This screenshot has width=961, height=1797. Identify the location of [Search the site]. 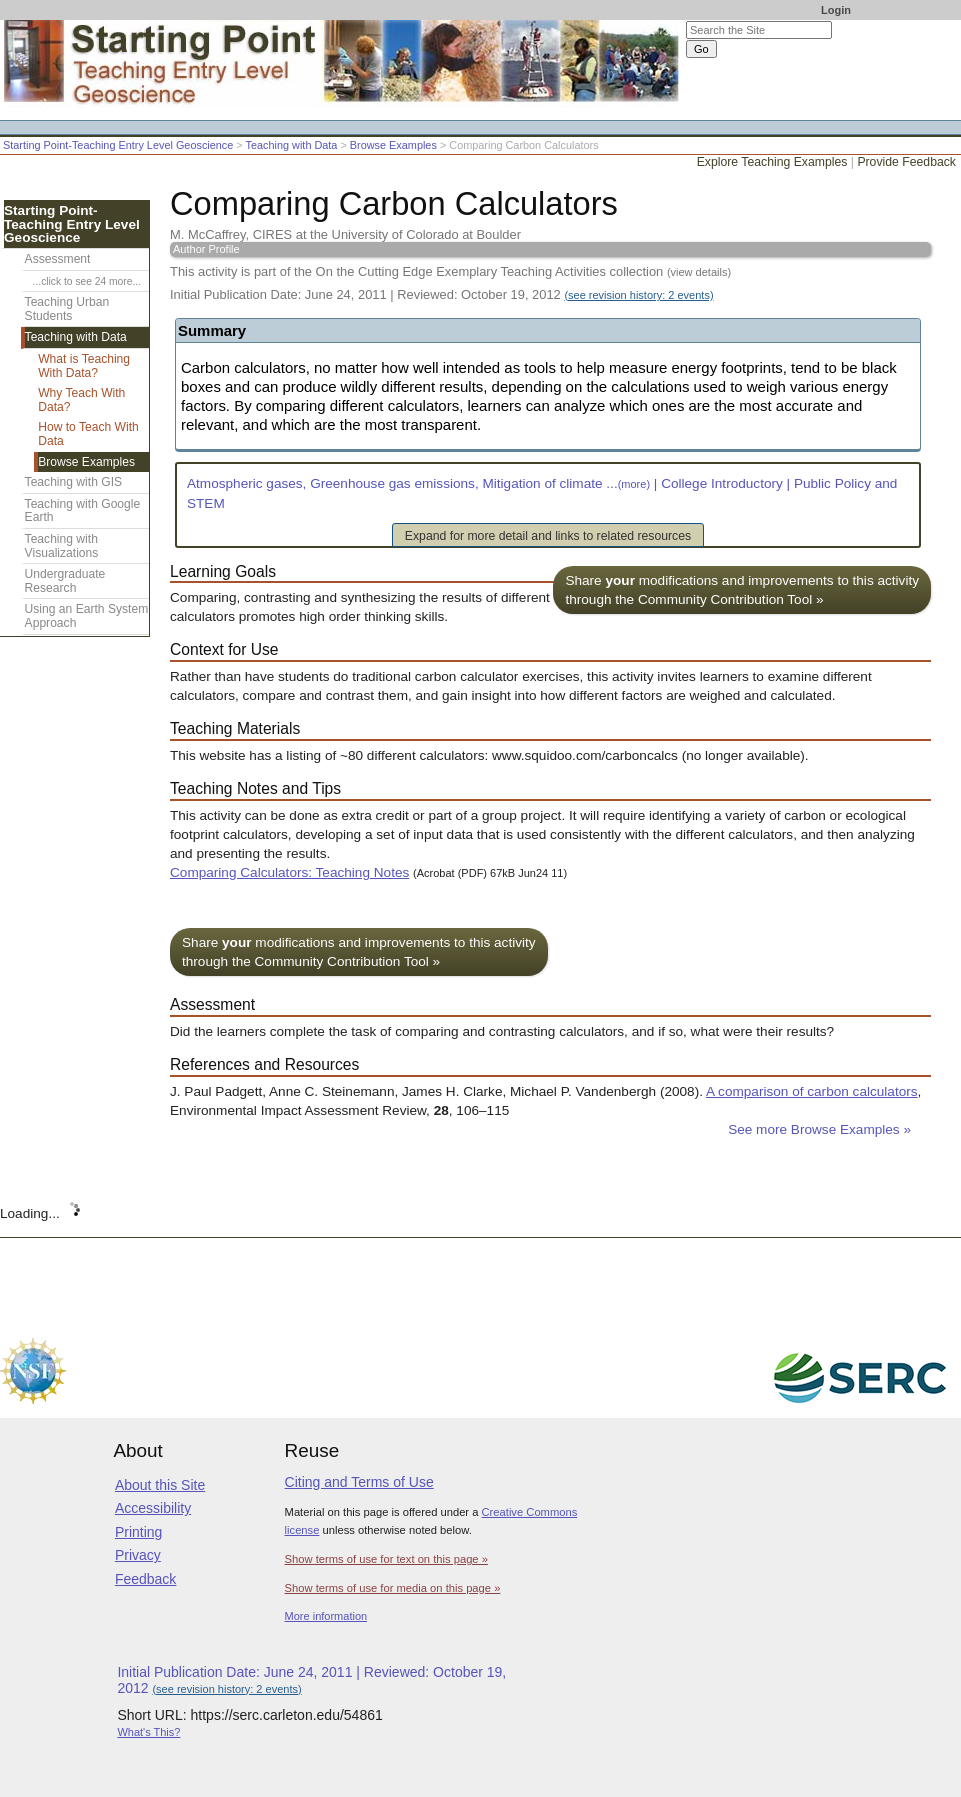
(759, 30).